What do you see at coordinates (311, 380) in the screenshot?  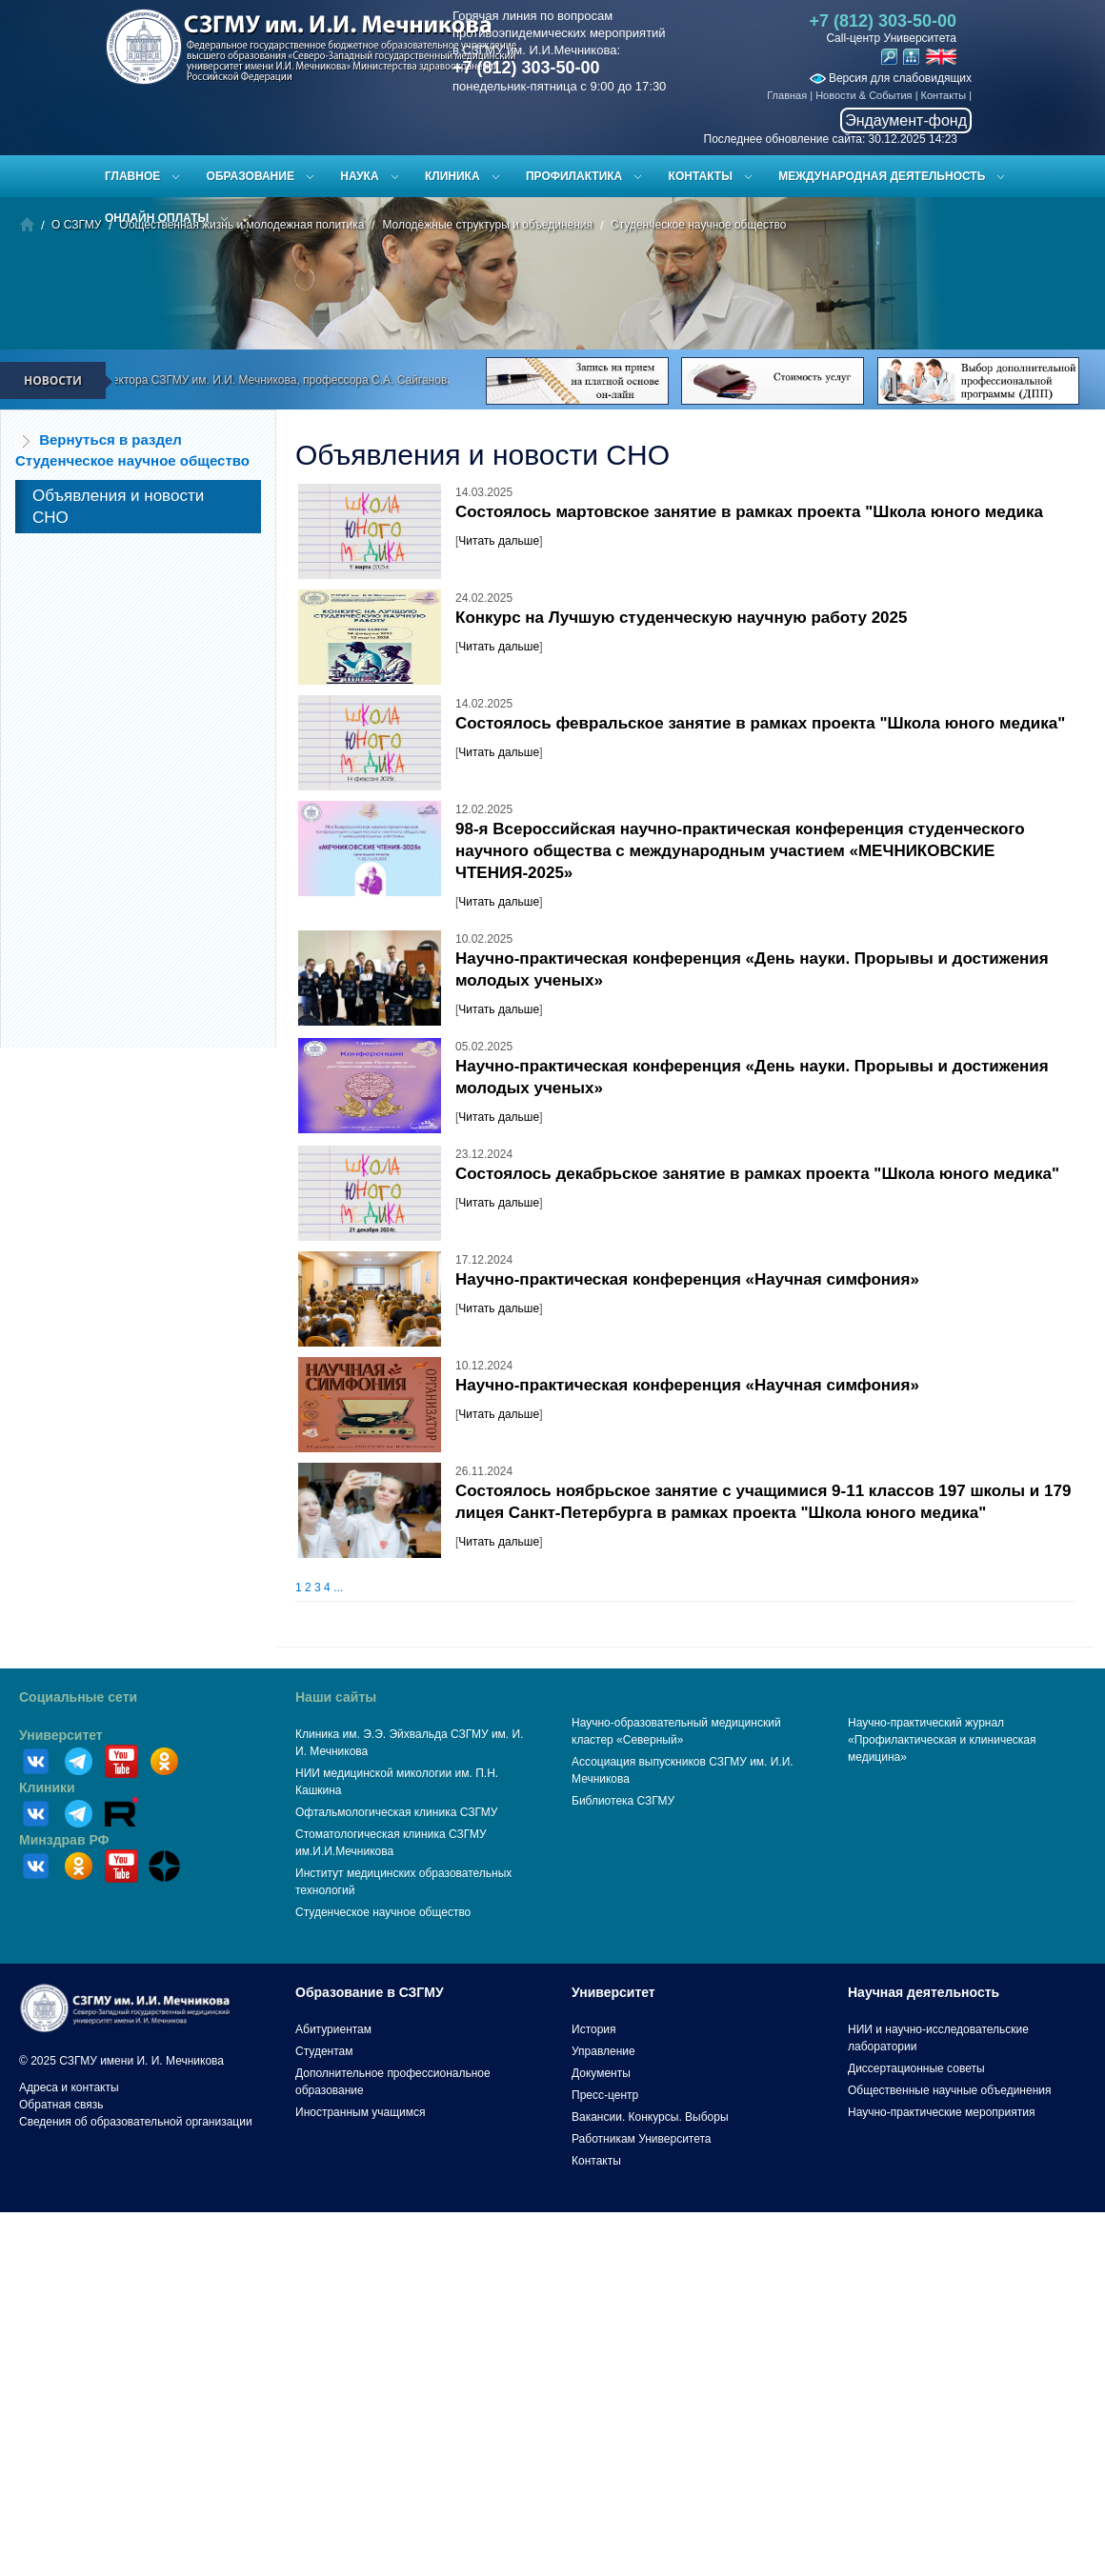 I see `Поздравление ректора СЗГМУ им. И.И. Мечникова, профессора С.А. Сайганова с Новым 2026 годом` at bounding box center [311, 380].